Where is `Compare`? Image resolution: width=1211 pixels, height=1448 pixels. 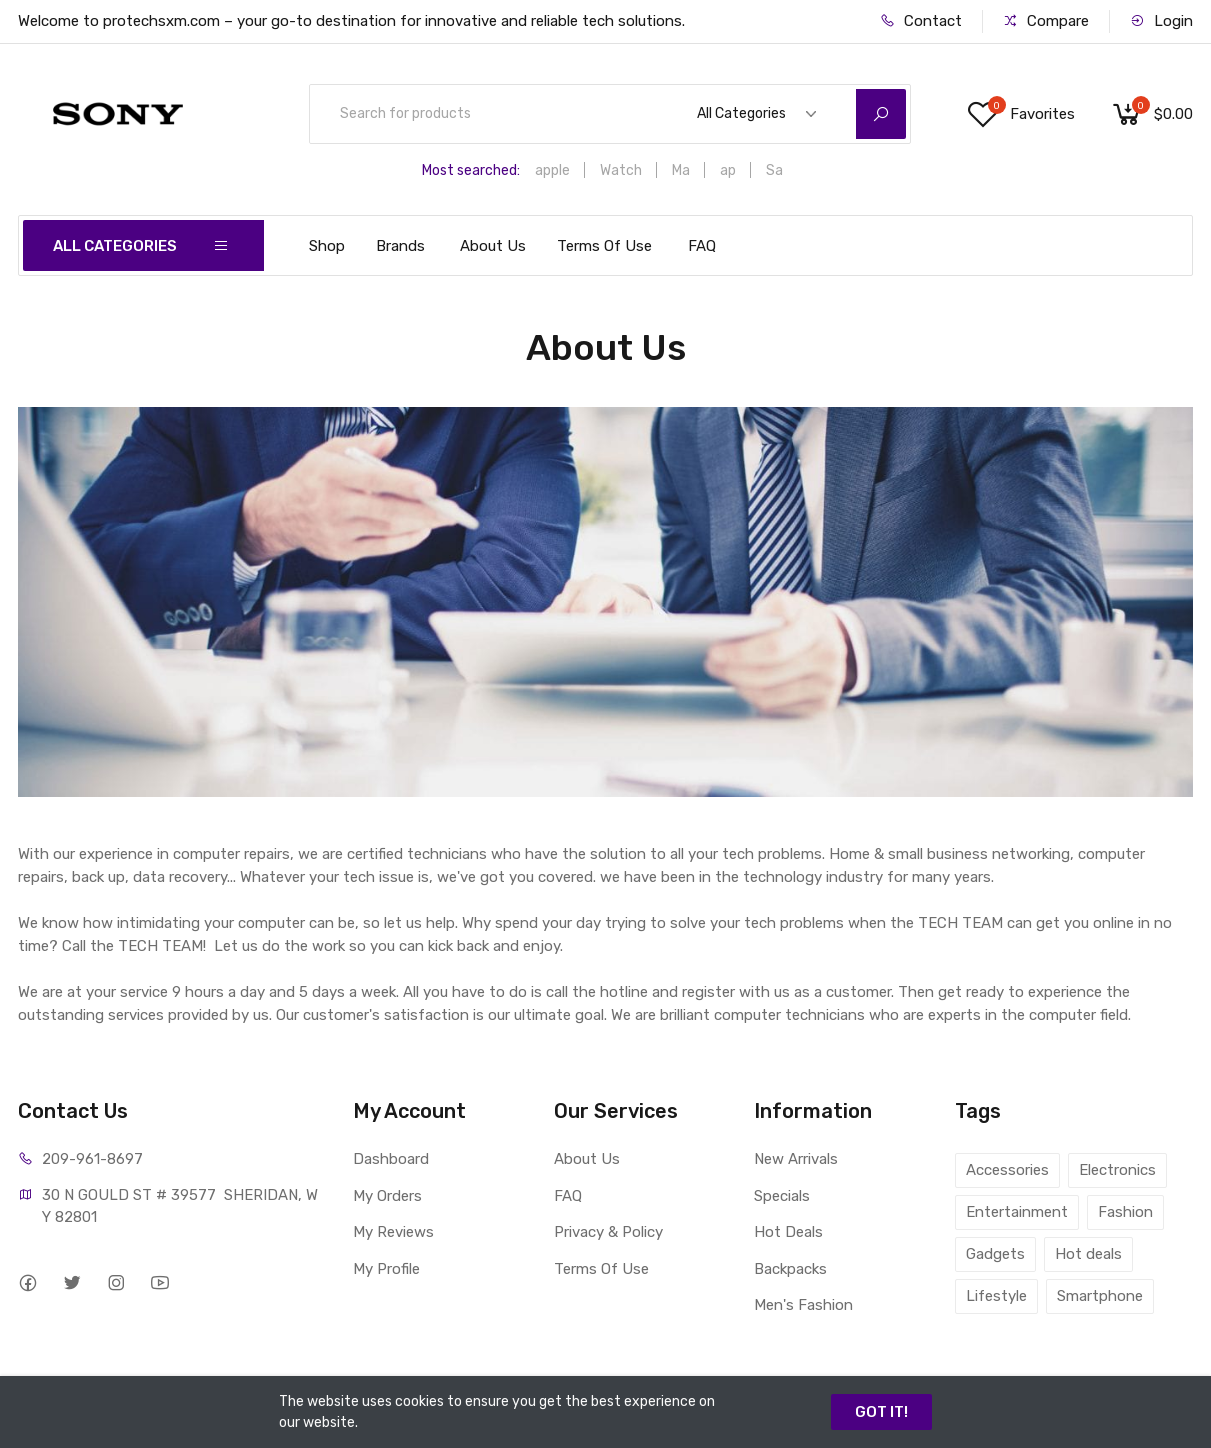 Compare is located at coordinates (1046, 21).